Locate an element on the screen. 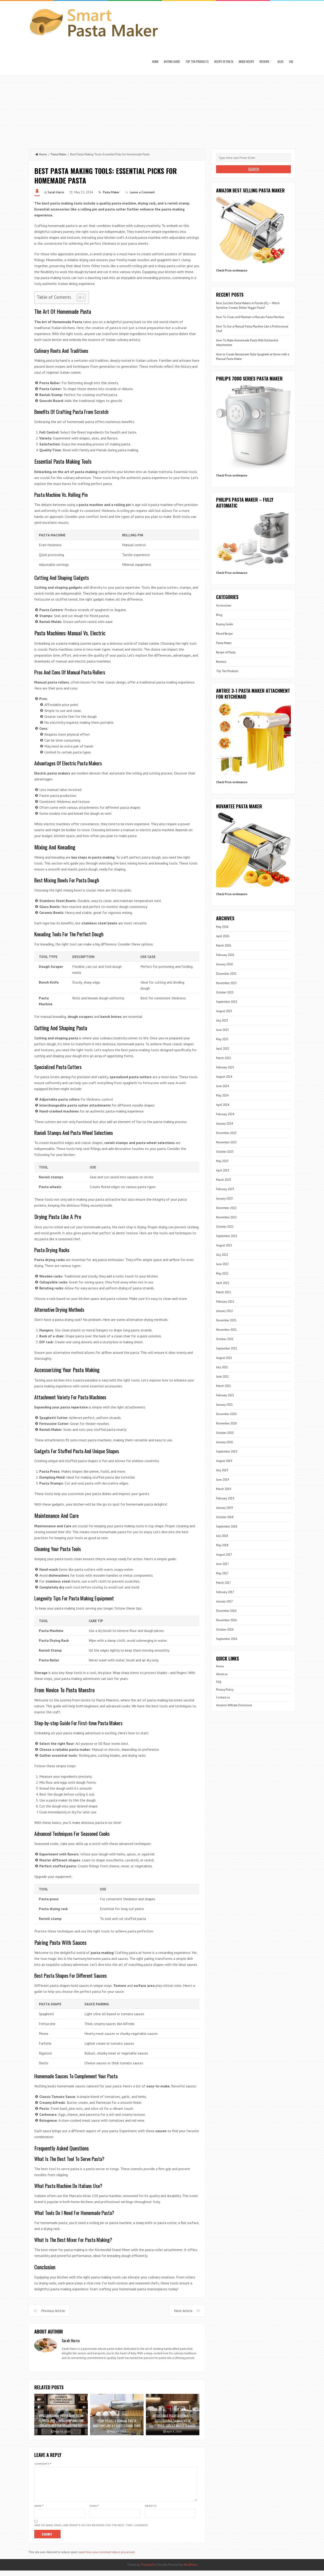 Image resolution: width=324 pixels, height=2576 pixels. August 2021 is located at coordinates (224, 1358).